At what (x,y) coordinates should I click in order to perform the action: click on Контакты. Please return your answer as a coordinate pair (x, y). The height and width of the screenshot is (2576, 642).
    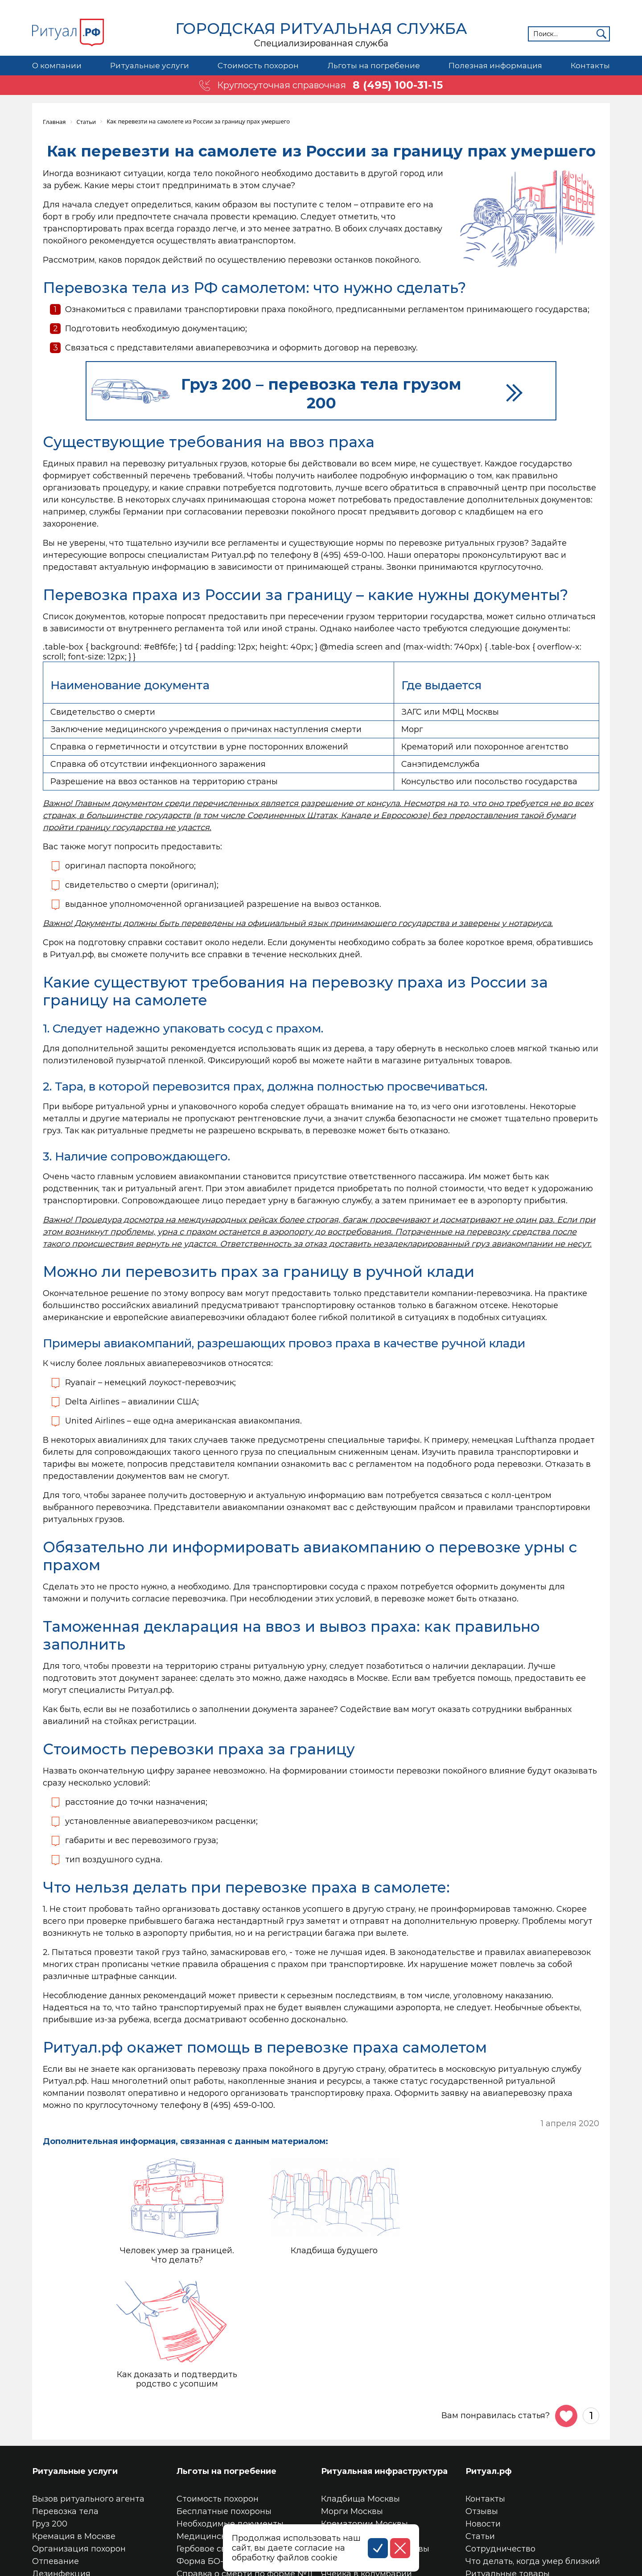
    Looking at the image, I should click on (590, 65).